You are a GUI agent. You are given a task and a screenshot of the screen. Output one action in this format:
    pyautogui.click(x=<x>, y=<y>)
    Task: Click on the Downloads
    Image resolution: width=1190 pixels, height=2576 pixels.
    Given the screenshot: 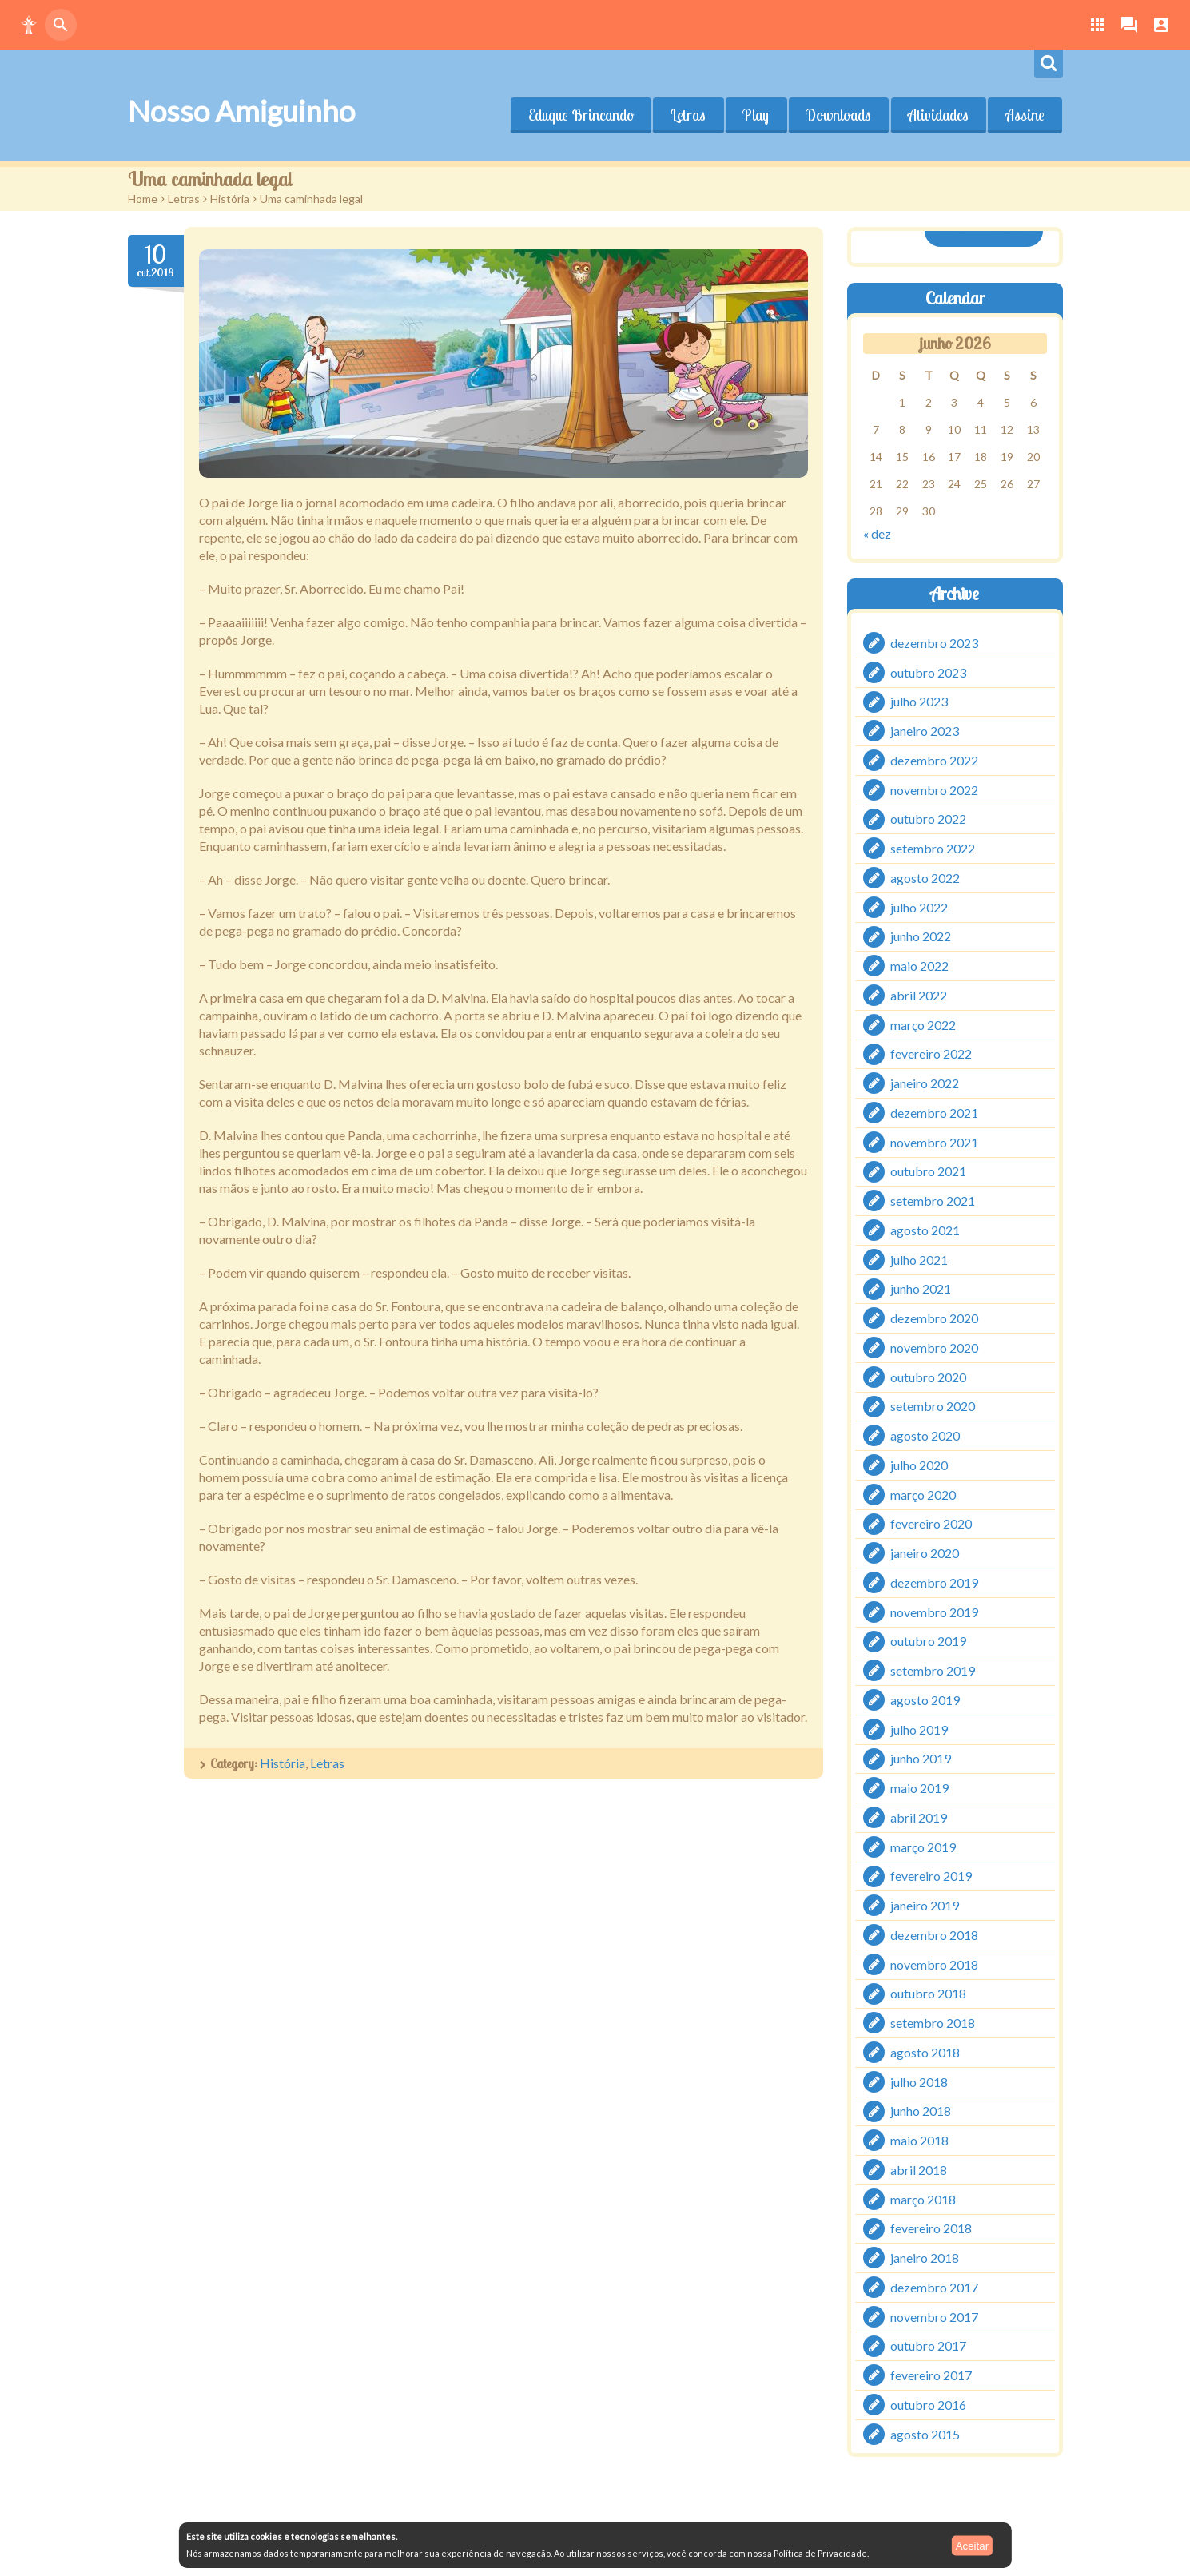 What is the action you would take?
    pyautogui.click(x=838, y=115)
    